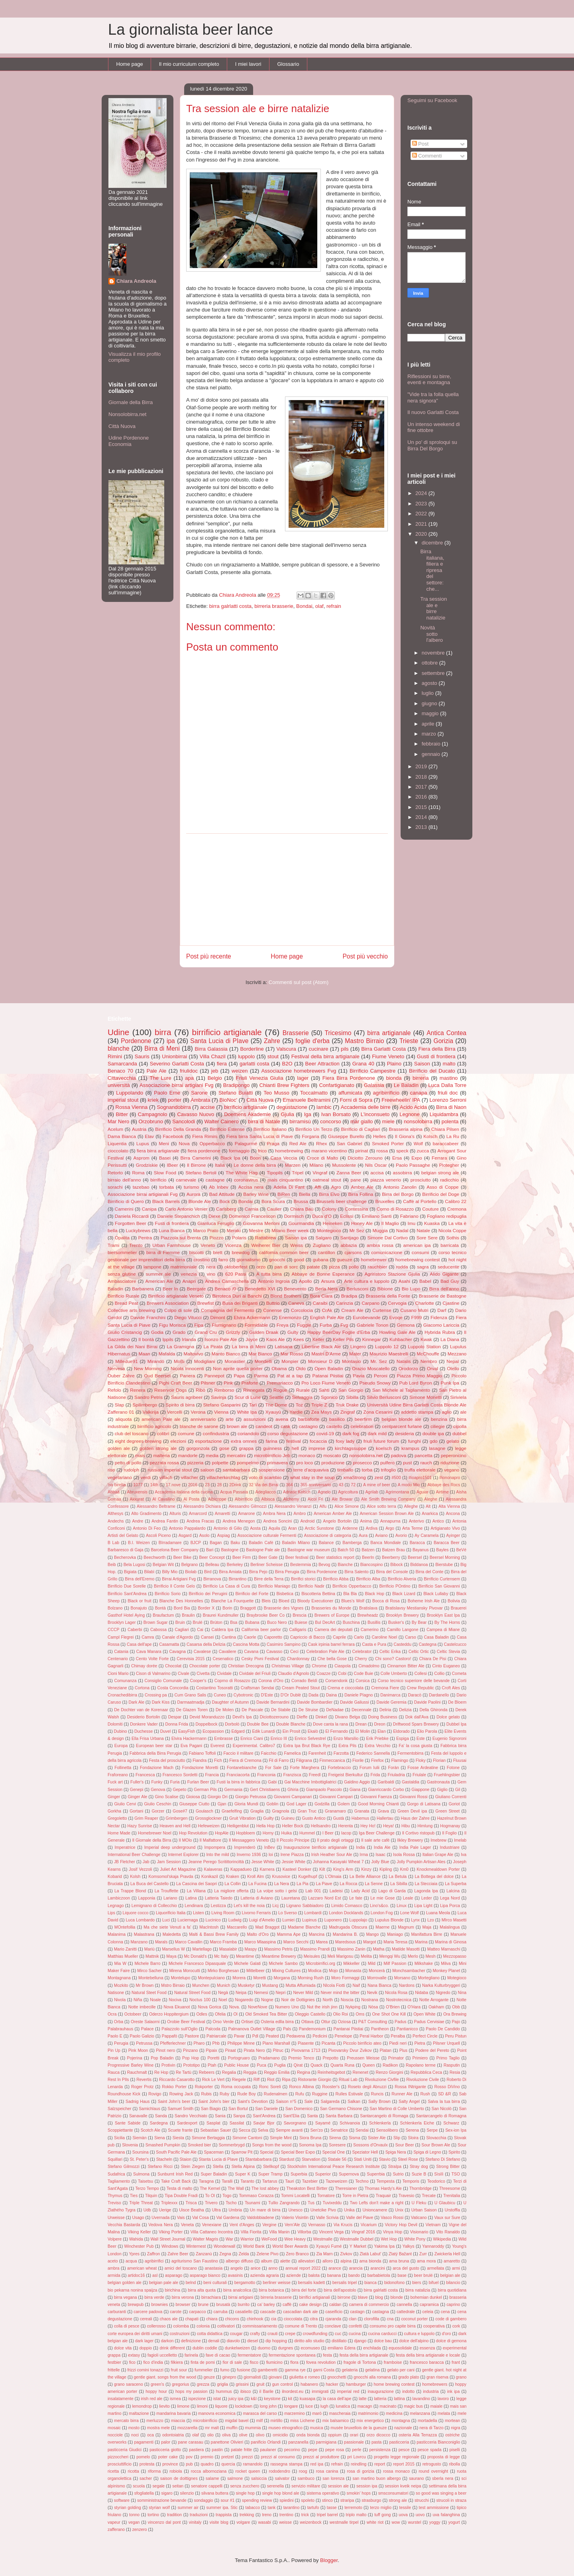  Describe the element at coordinates (348, 1172) in the screenshot. I see `Zanna Beer` at that location.